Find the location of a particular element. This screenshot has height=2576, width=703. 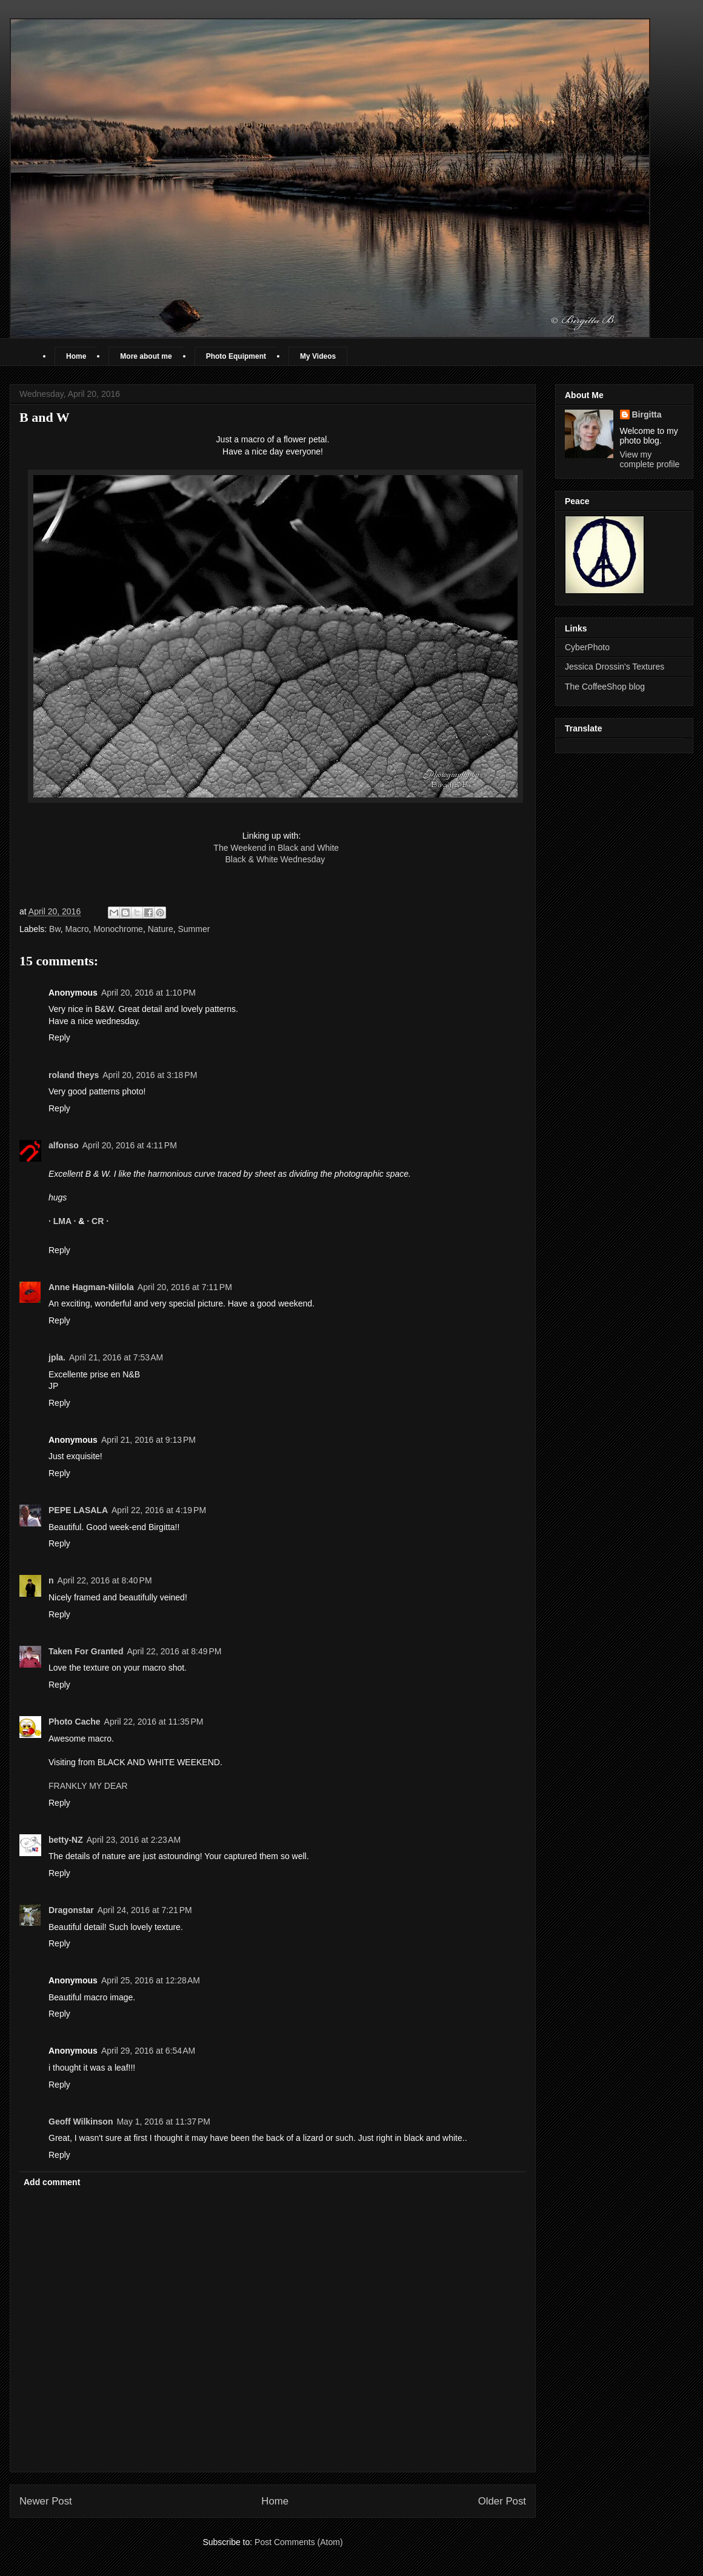

My Videos is located at coordinates (318, 356).